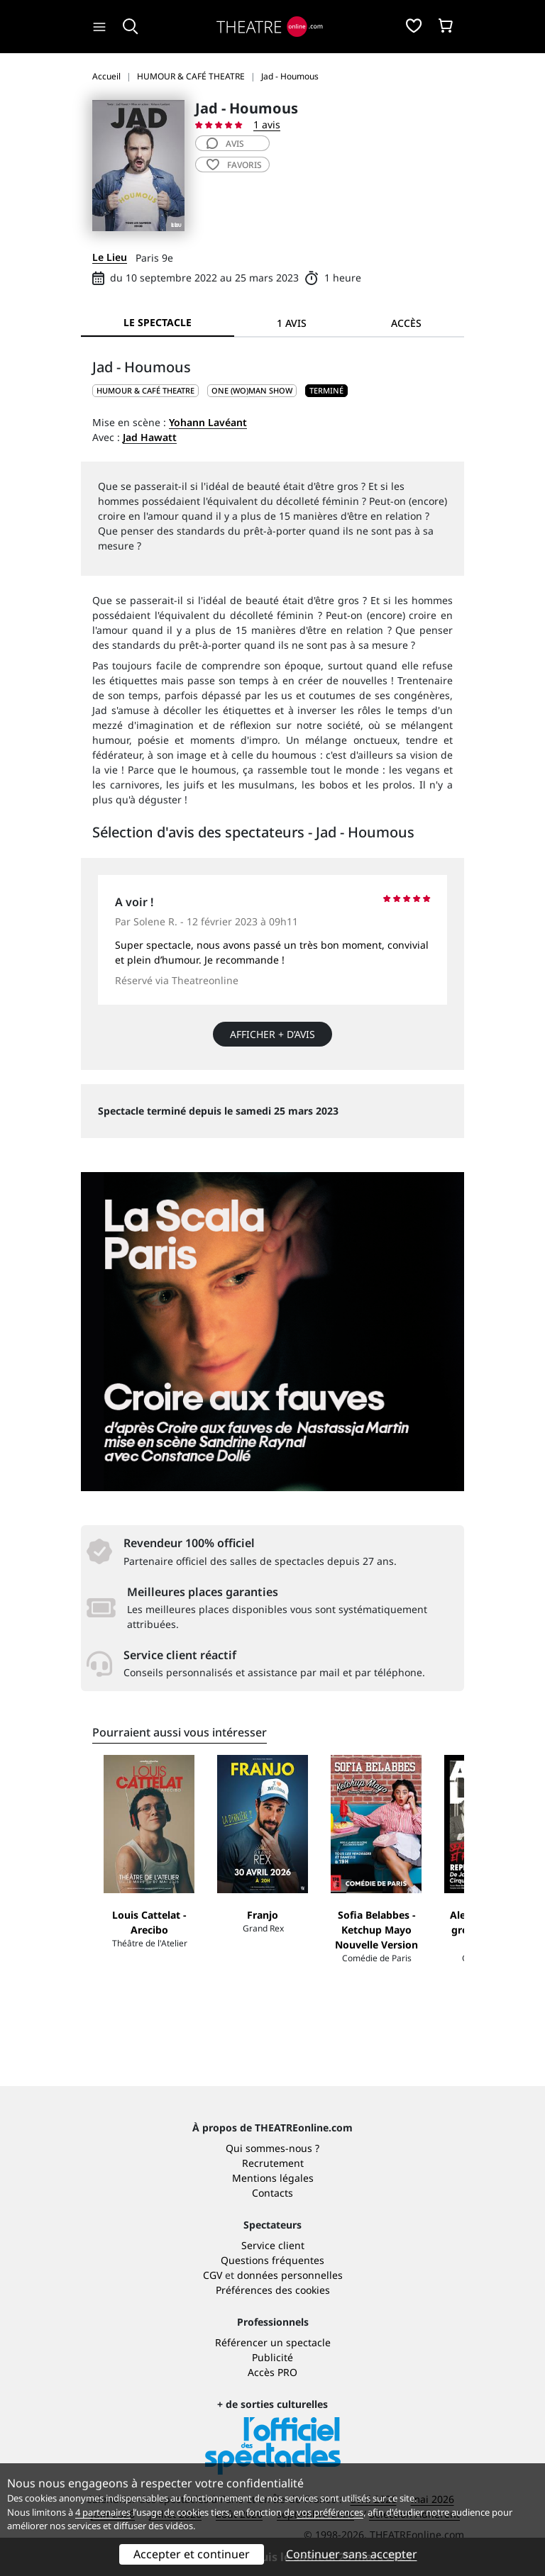 The height and width of the screenshot is (2576, 545). I want to click on vos préférences, so click(330, 2512).